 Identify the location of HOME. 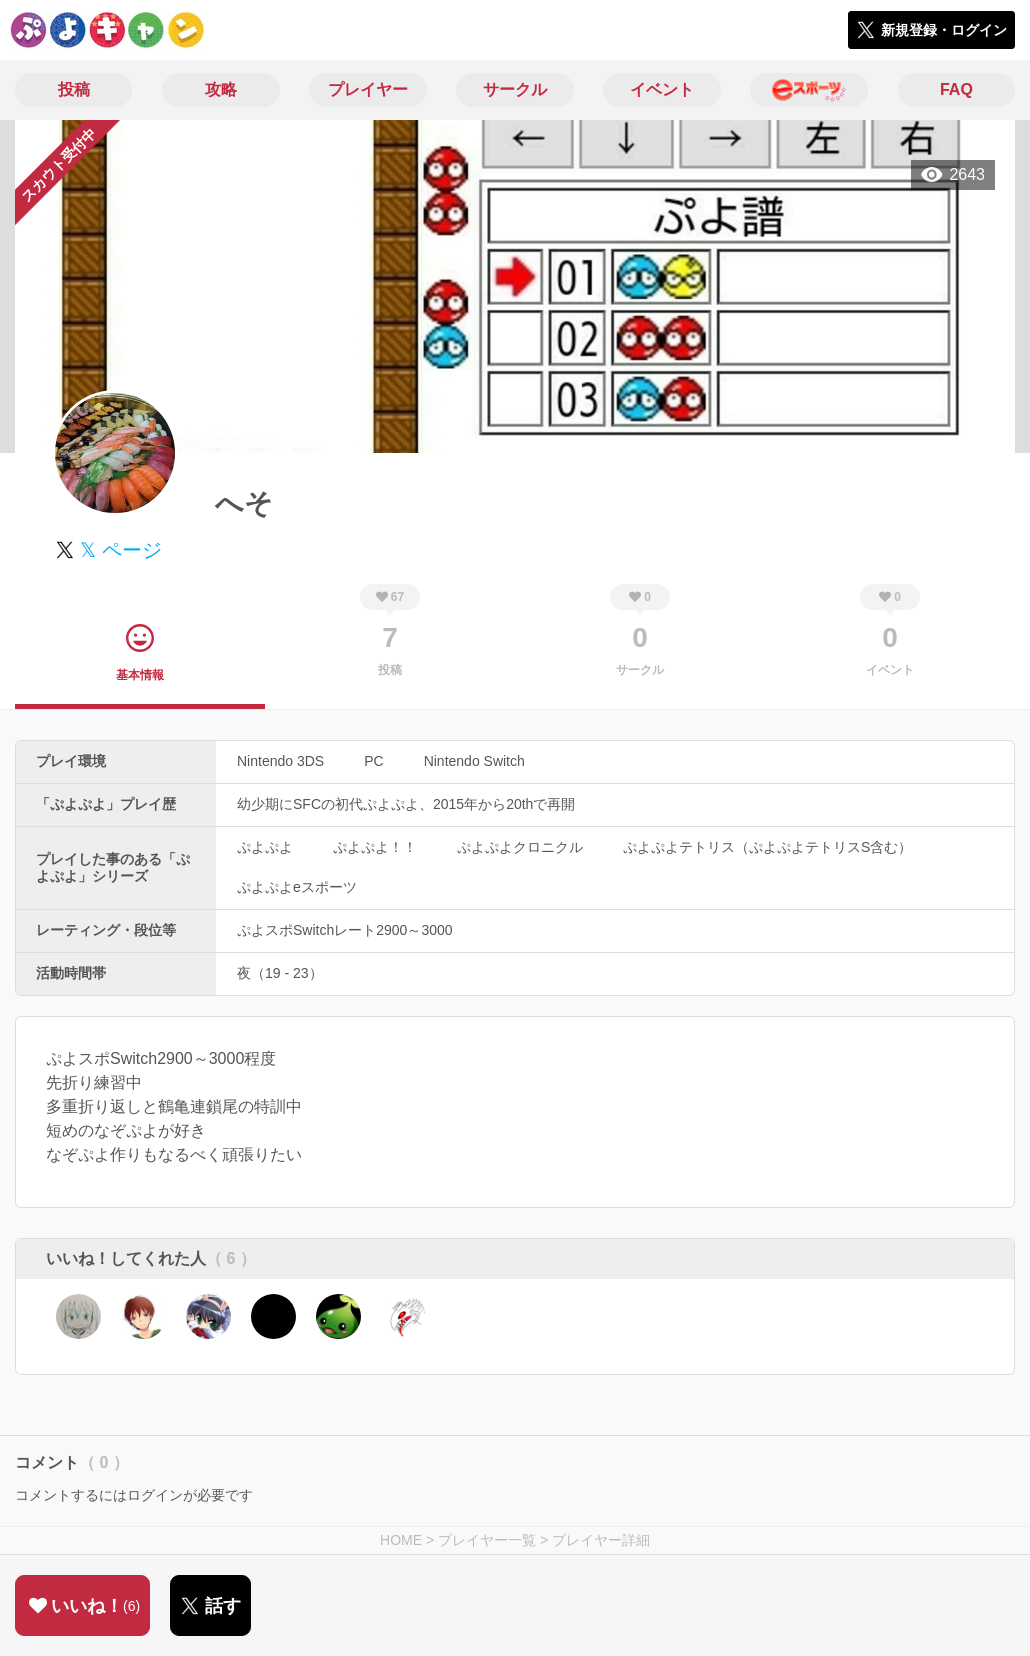
(401, 1540).